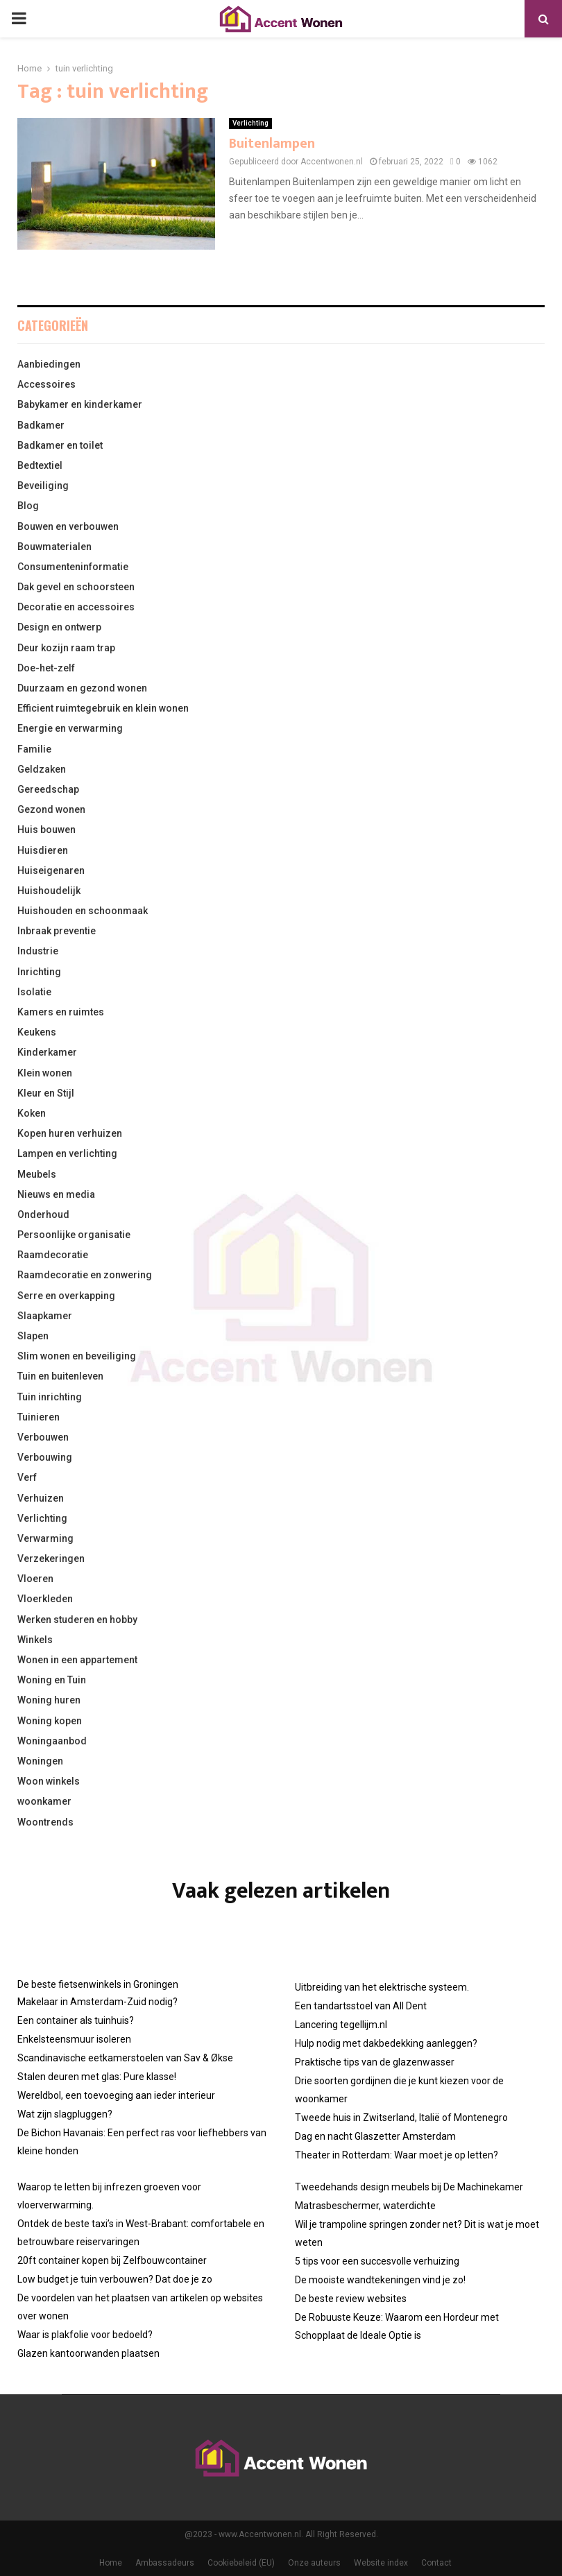 This screenshot has height=2576, width=562. What do you see at coordinates (68, 526) in the screenshot?
I see `Bouwen en verbouwen` at bounding box center [68, 526].